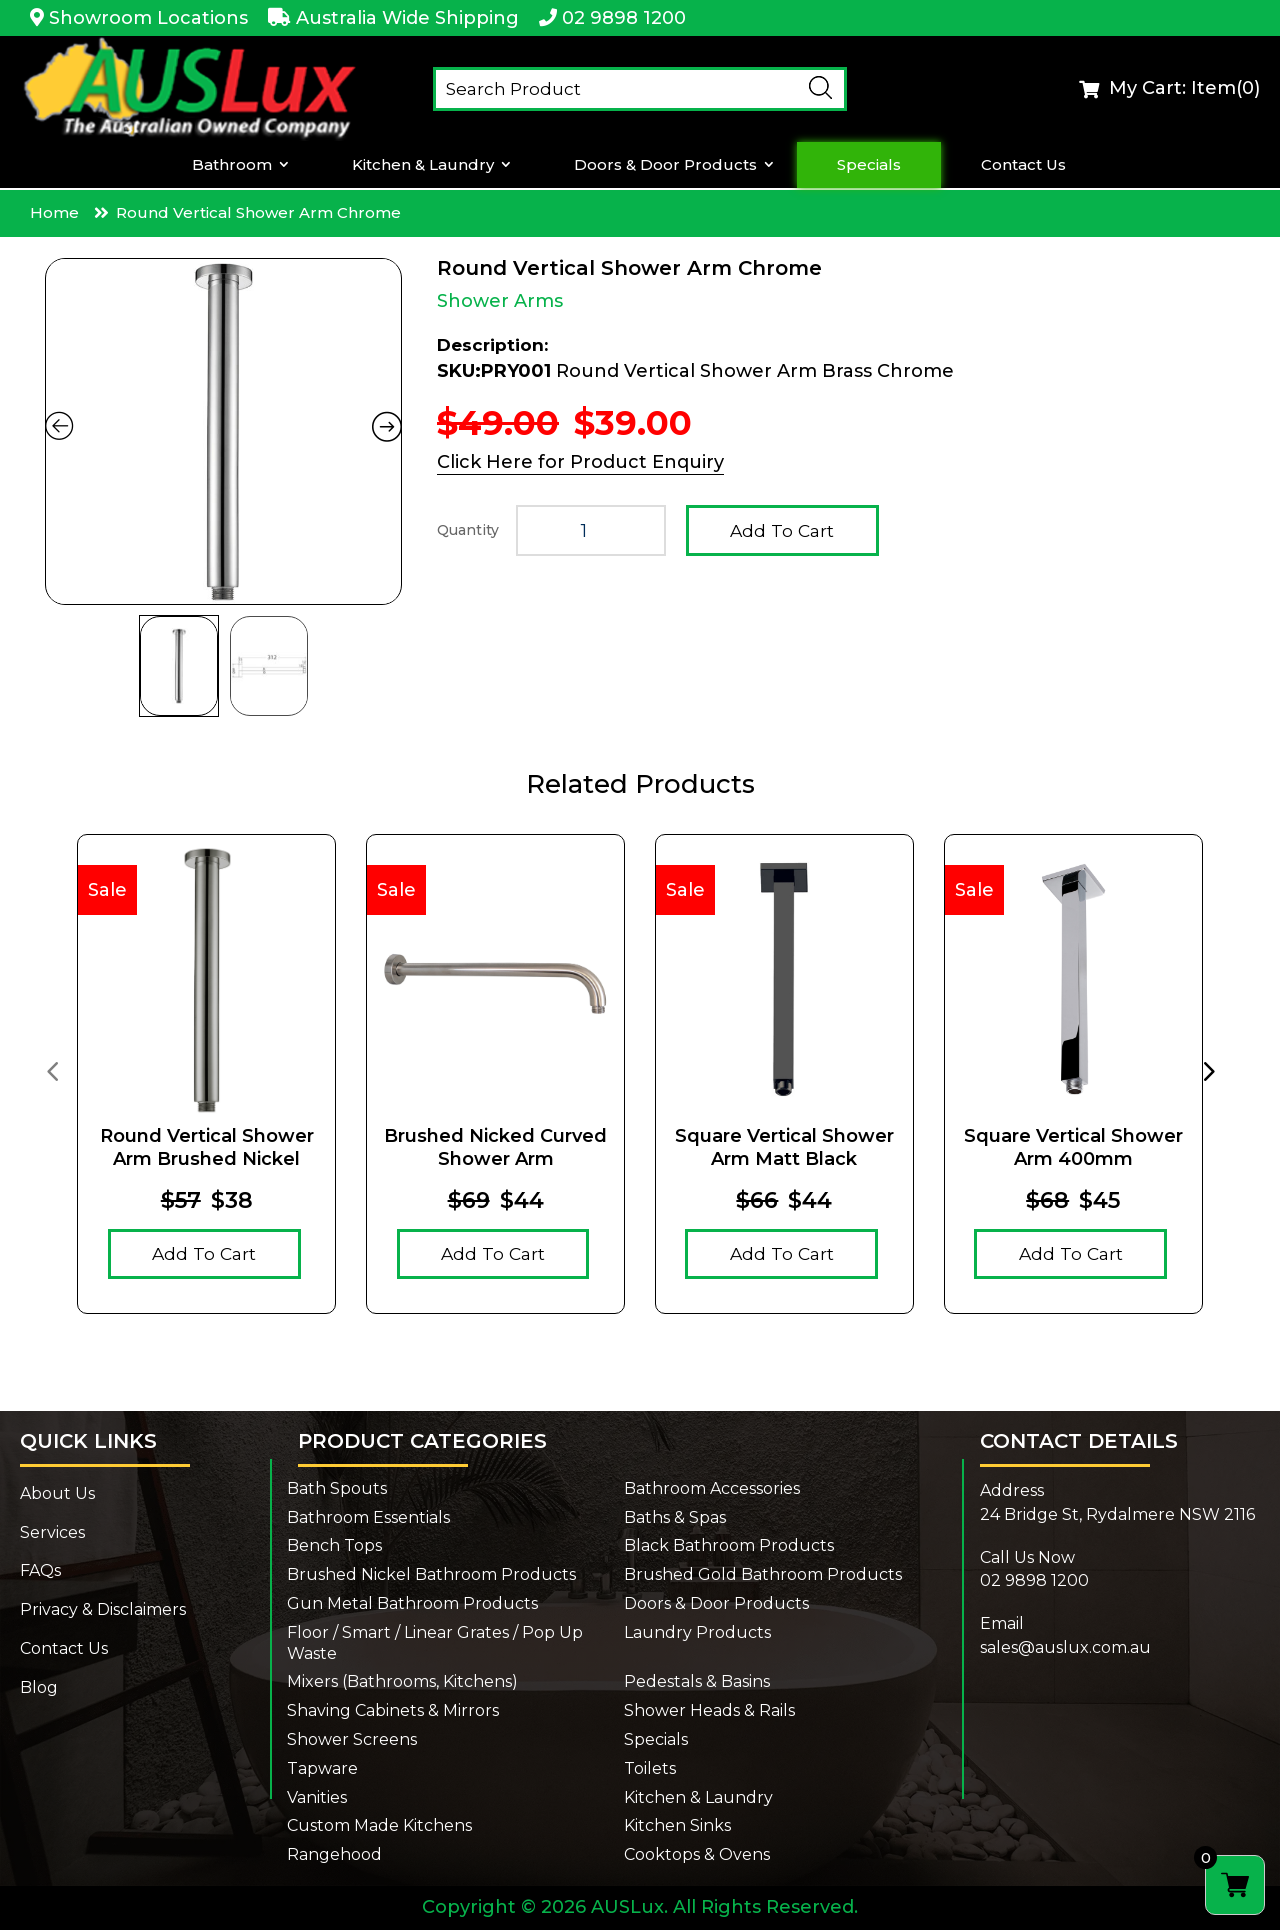  I want to click on 24 Bridge St, Rydalmere NSW 2116, so click(1117, 1514).